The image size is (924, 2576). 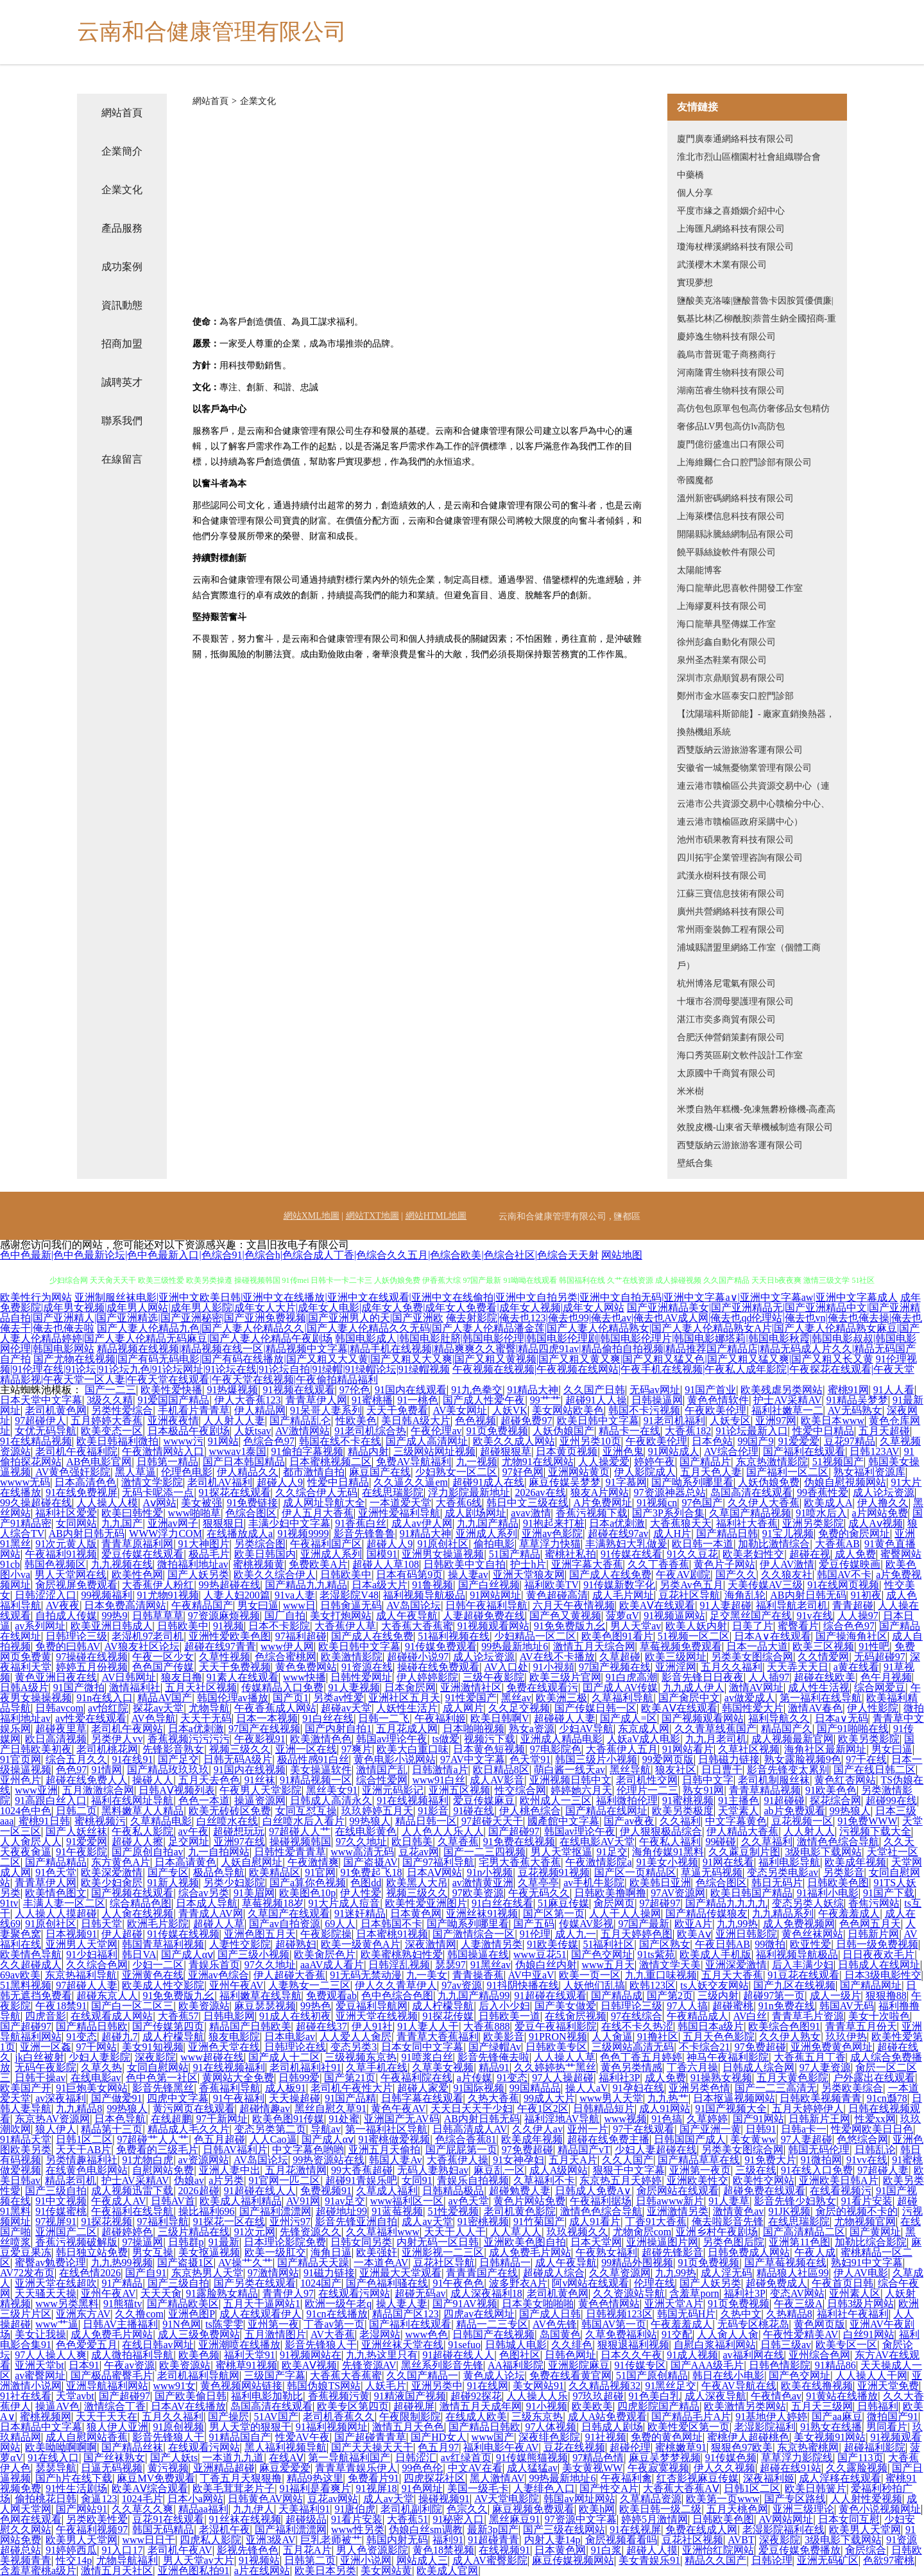 I want to click on 91N色网, so click(x=181, y=2324).